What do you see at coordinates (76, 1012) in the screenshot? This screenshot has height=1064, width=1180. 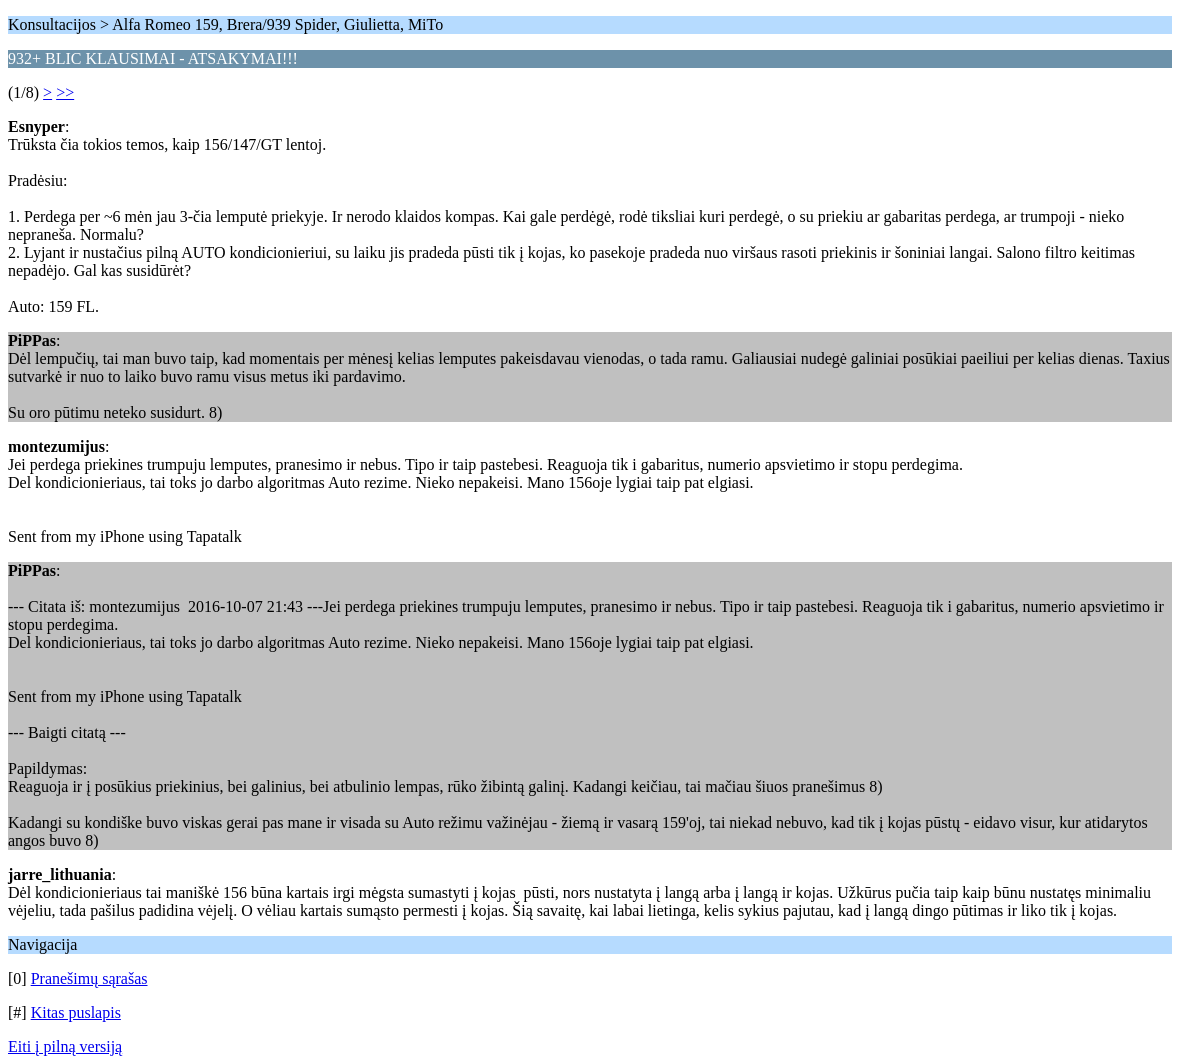 I see `Kitas puslapis` at bounding box center [76, 1012].